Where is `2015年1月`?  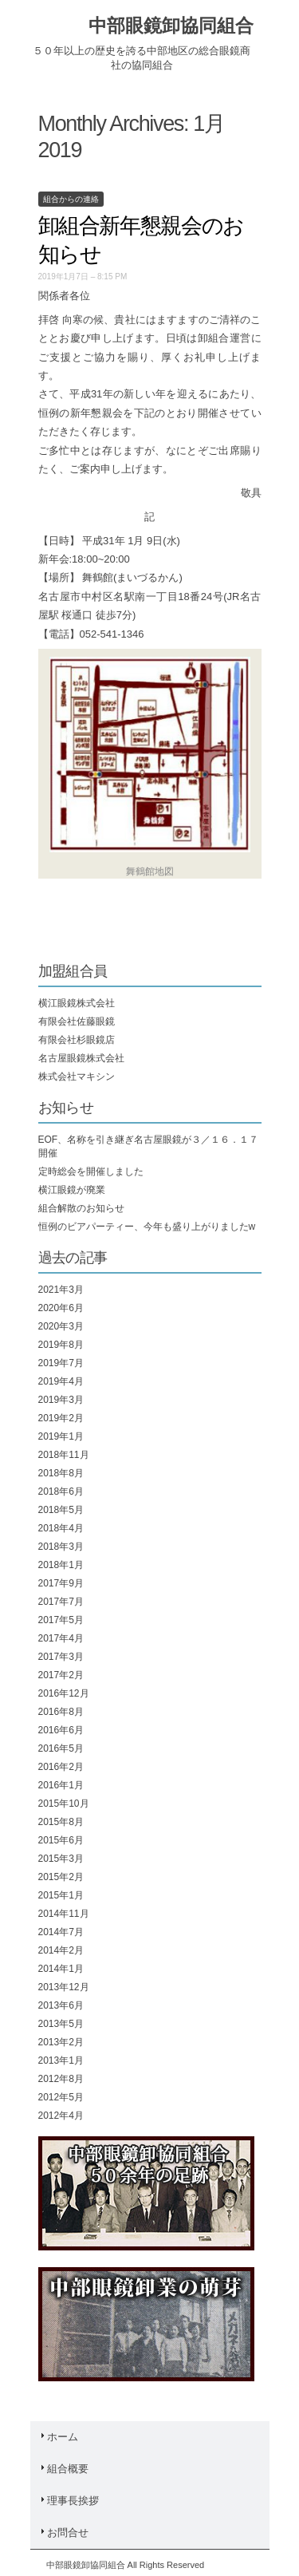
2015年1月 is located at coordinates (61, 1895).